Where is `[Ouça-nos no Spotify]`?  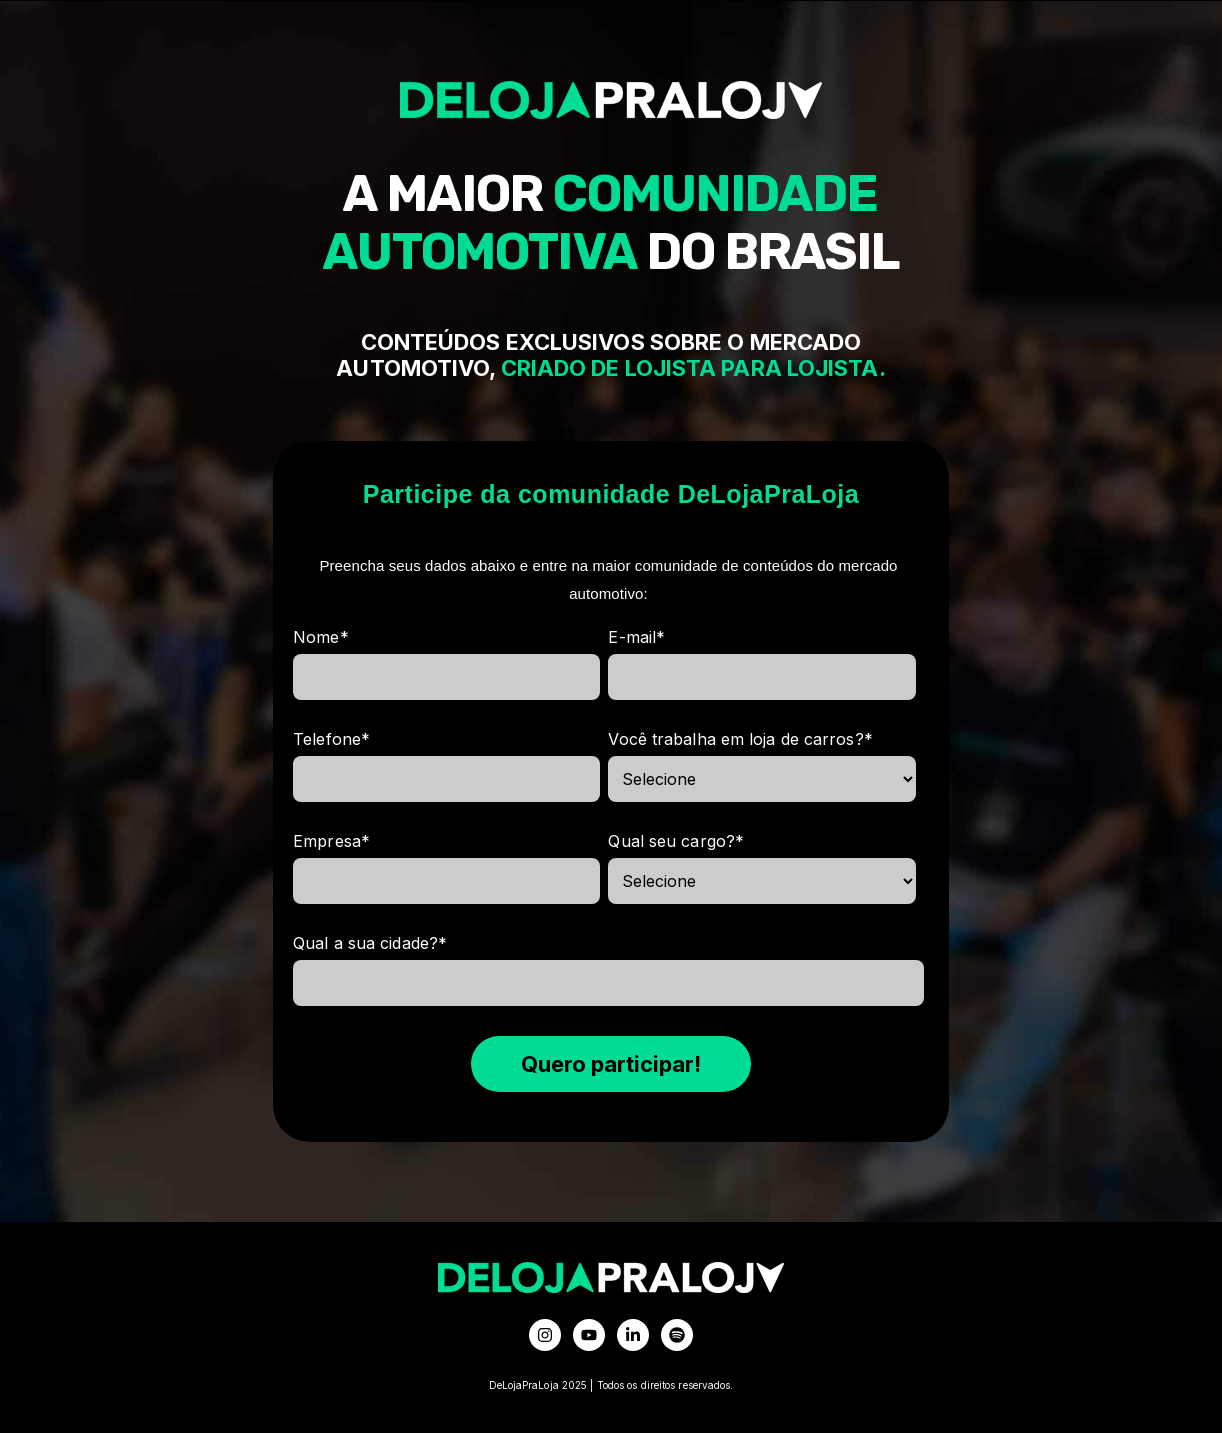
[Ouça-nos no Spotify] is located at coordinates (677, 1335).